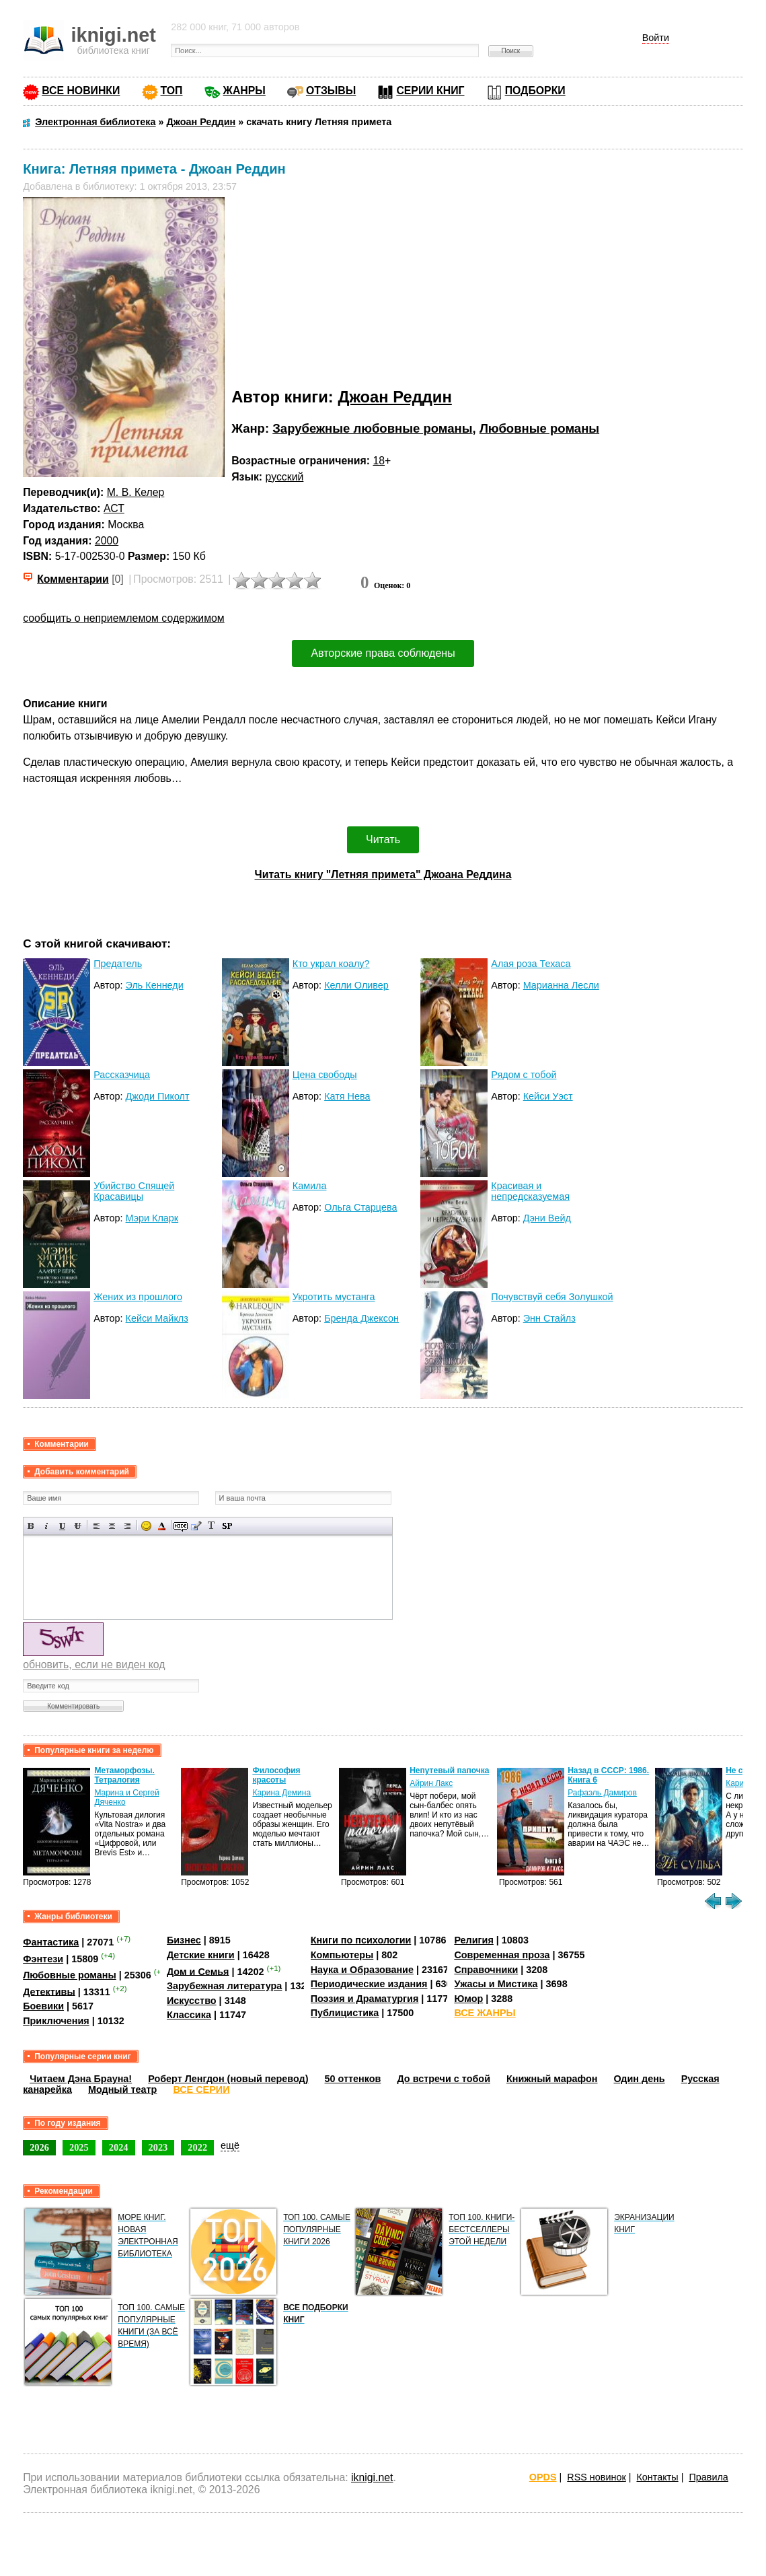  I want to click on 2025, so click(79, 2147).